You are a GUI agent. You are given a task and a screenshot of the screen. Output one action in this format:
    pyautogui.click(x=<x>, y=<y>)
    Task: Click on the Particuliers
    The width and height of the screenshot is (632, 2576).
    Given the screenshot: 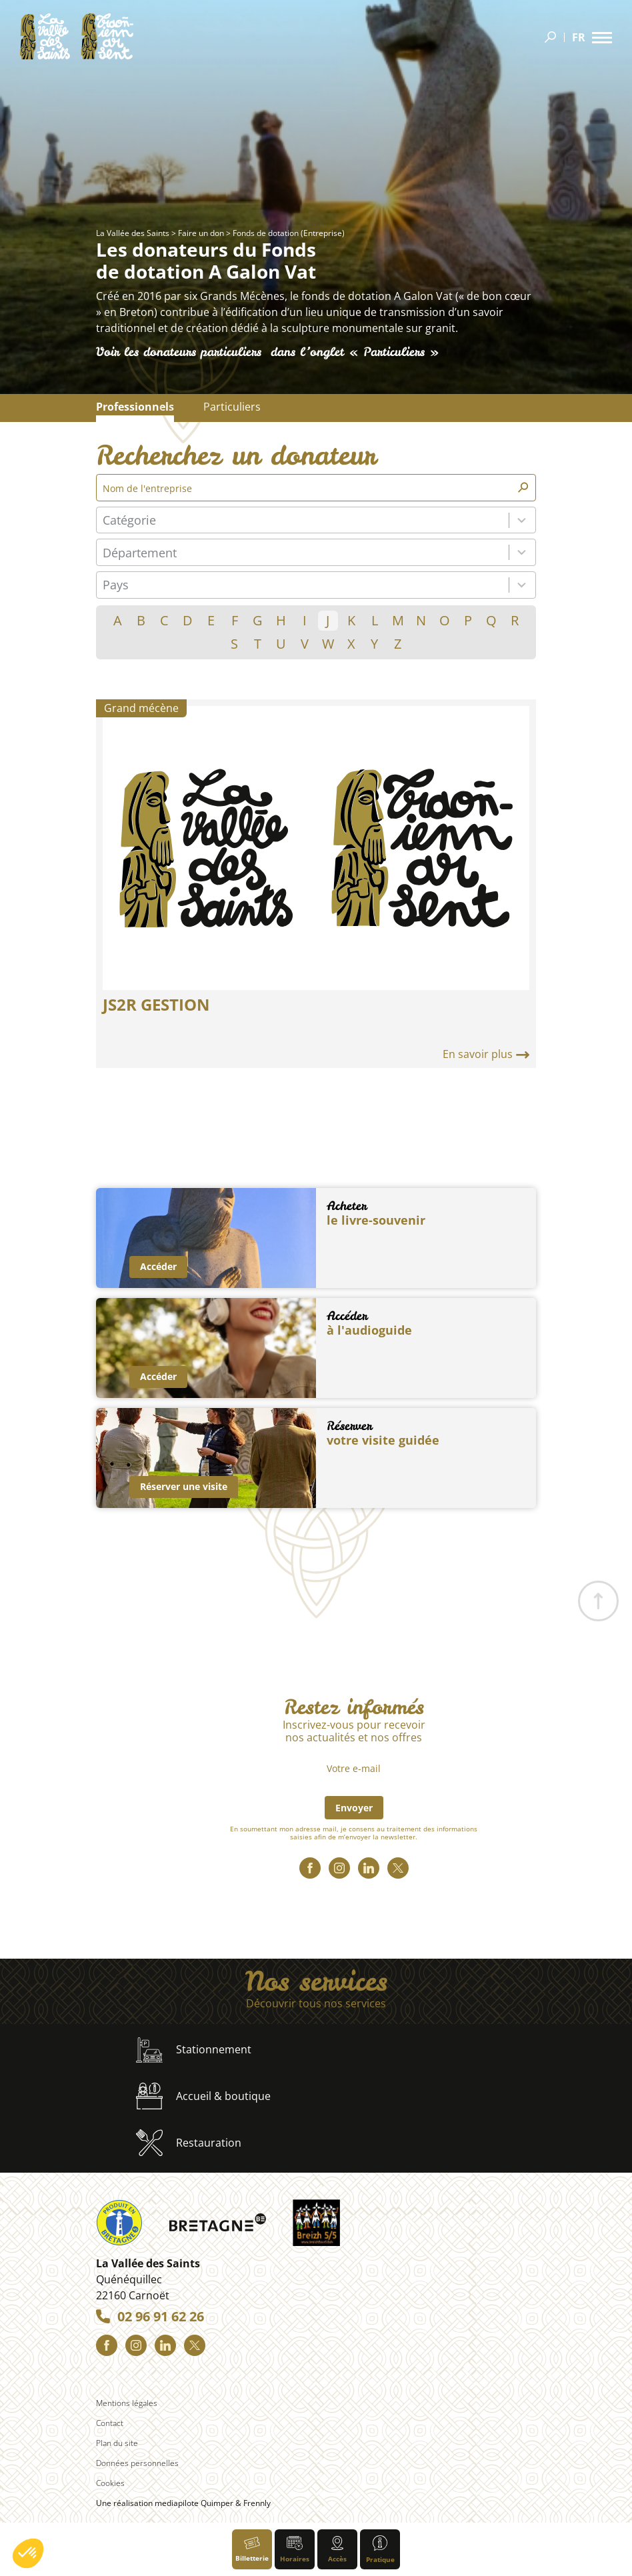 What is the action you would take?
    pyautogui.click(x=232, y=407)
    